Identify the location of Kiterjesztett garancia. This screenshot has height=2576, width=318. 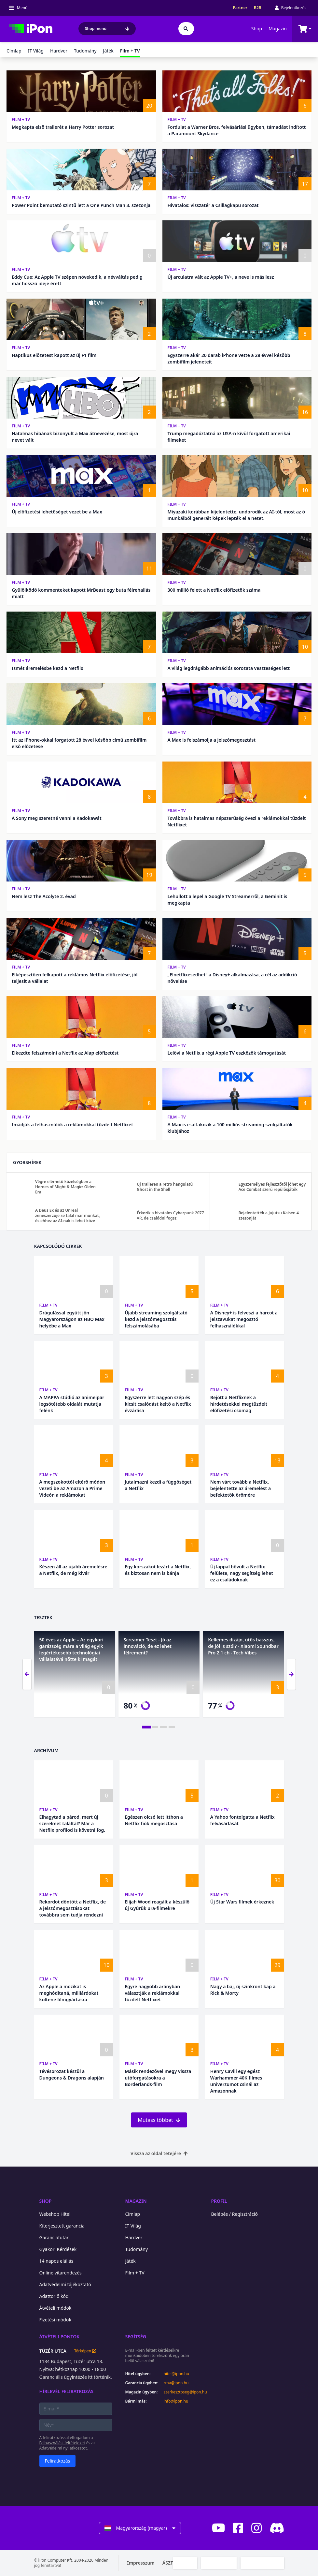
(62, 2226).